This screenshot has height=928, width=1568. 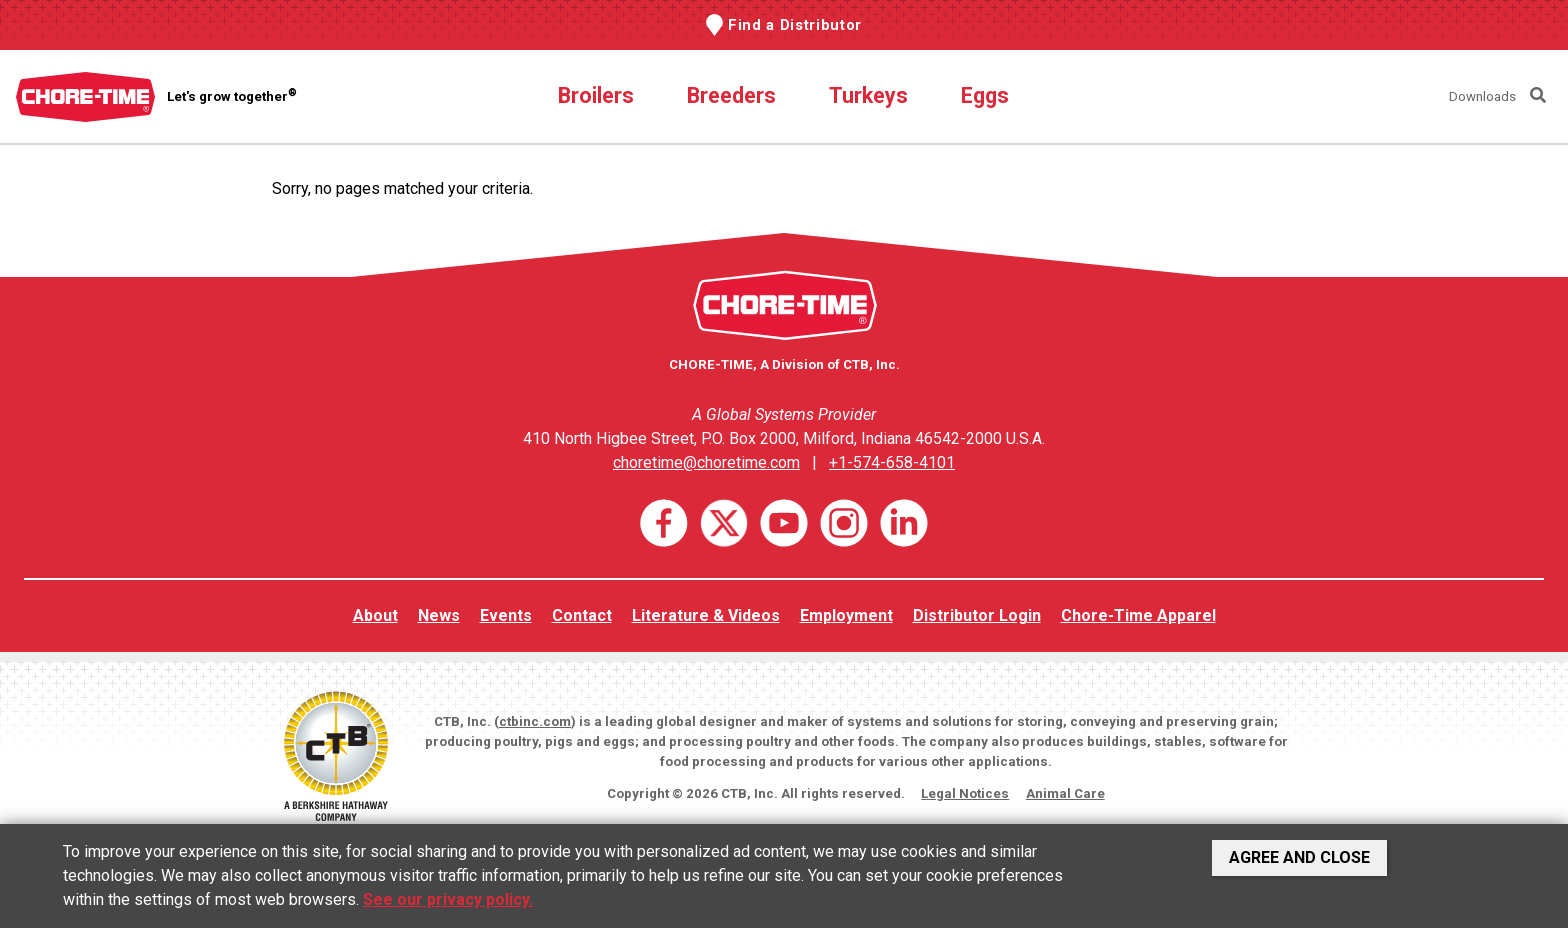 What do you see at coordinates (596, 95) in the screenshot?
I see `Broilers` at bounding box center [596, 95].